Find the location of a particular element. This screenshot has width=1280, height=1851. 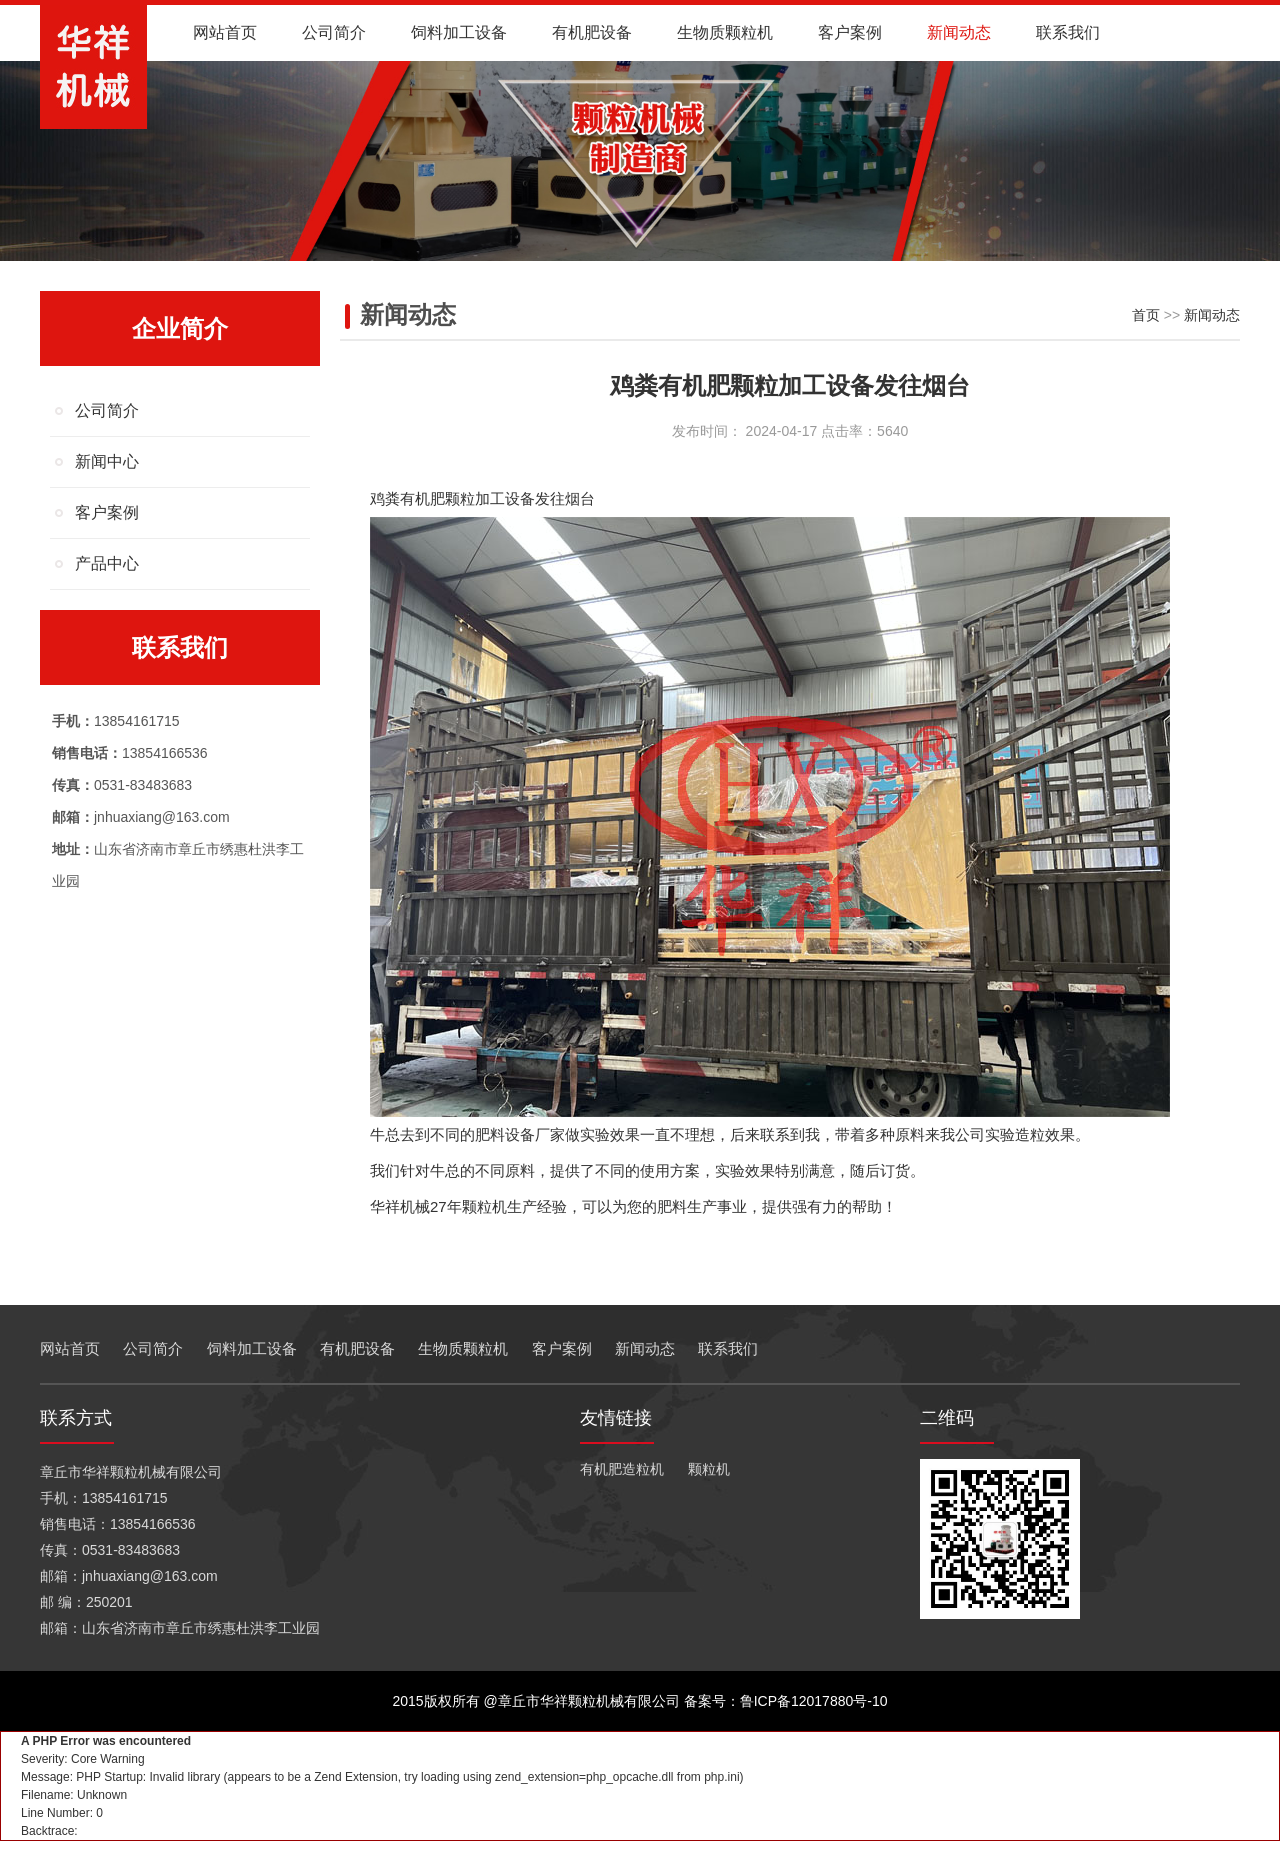

生物质颗粒机 is located at coordinates (725, 32).